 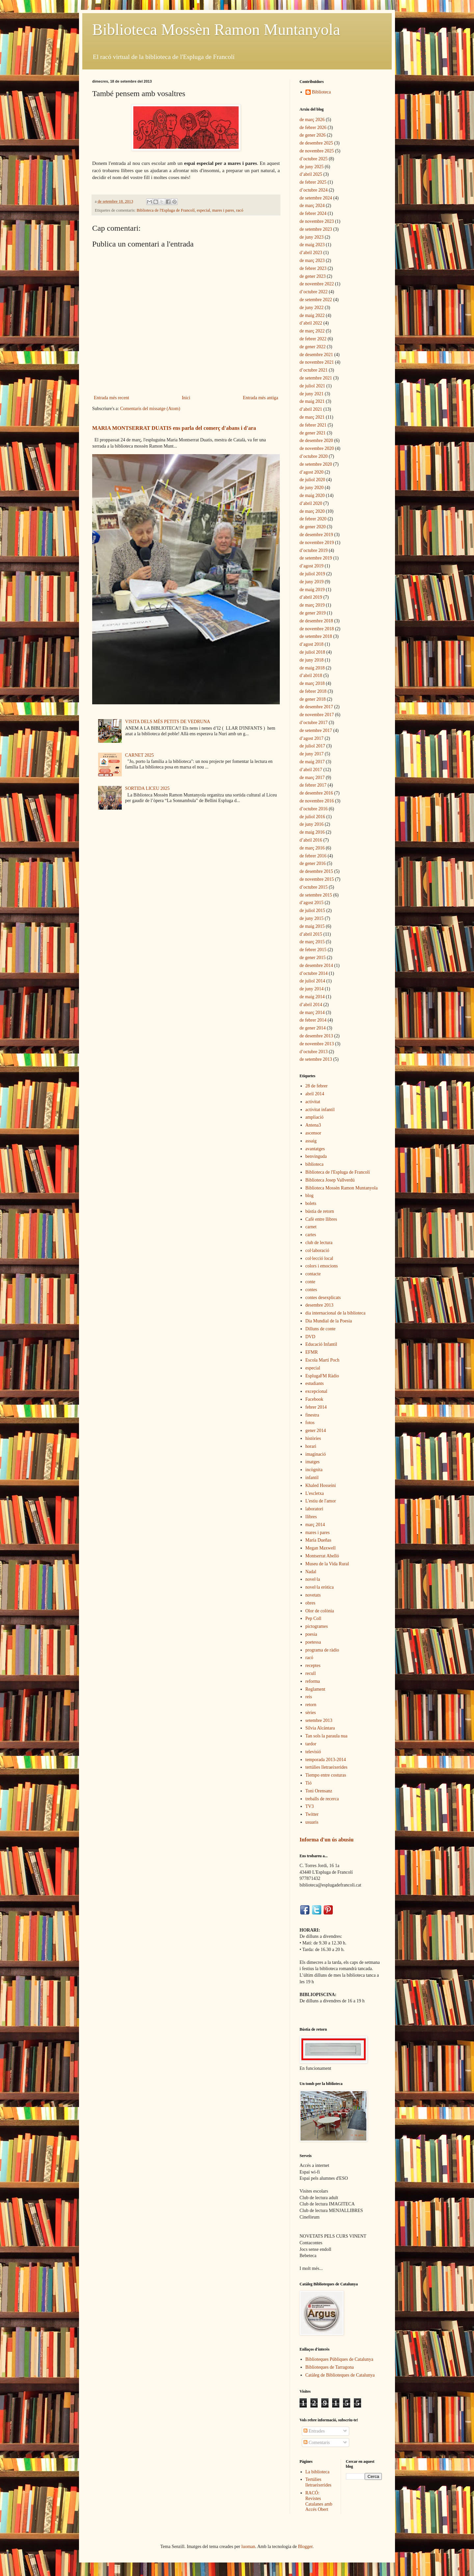 What do you see at coordinates (309, 1195) in the screenshot?
I see `blog` at bounding box center [309, 1195].